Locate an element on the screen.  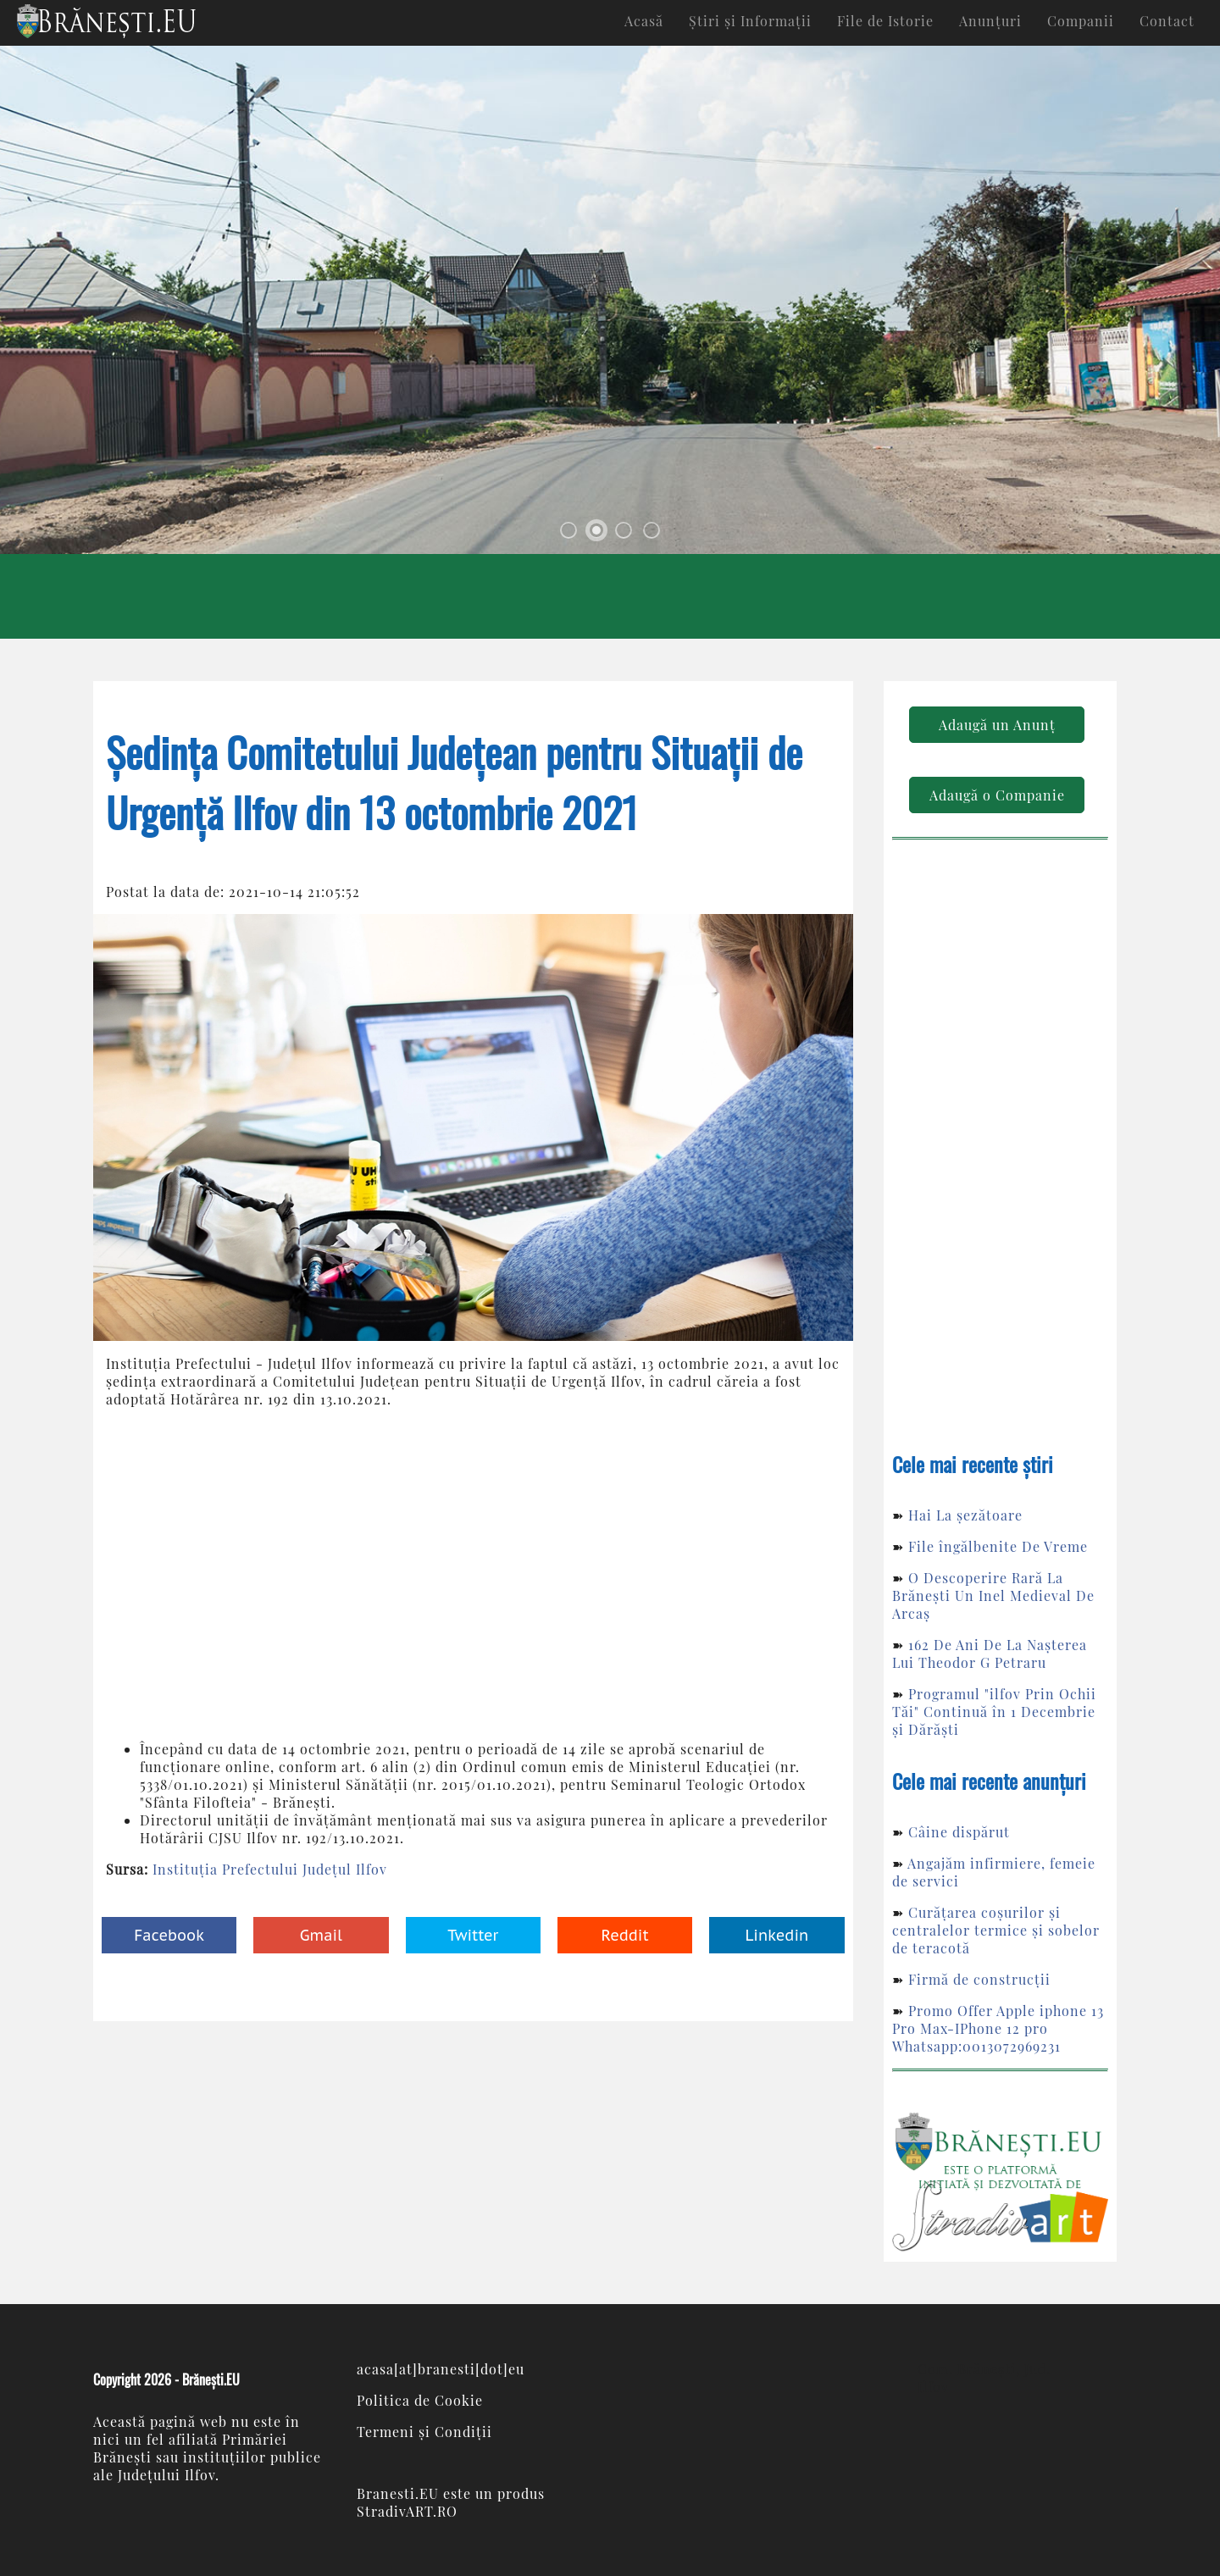
O Descoperire Rară La Brănești Un Inel Medieval De Arcaș is located at coordinates (993, 1595).